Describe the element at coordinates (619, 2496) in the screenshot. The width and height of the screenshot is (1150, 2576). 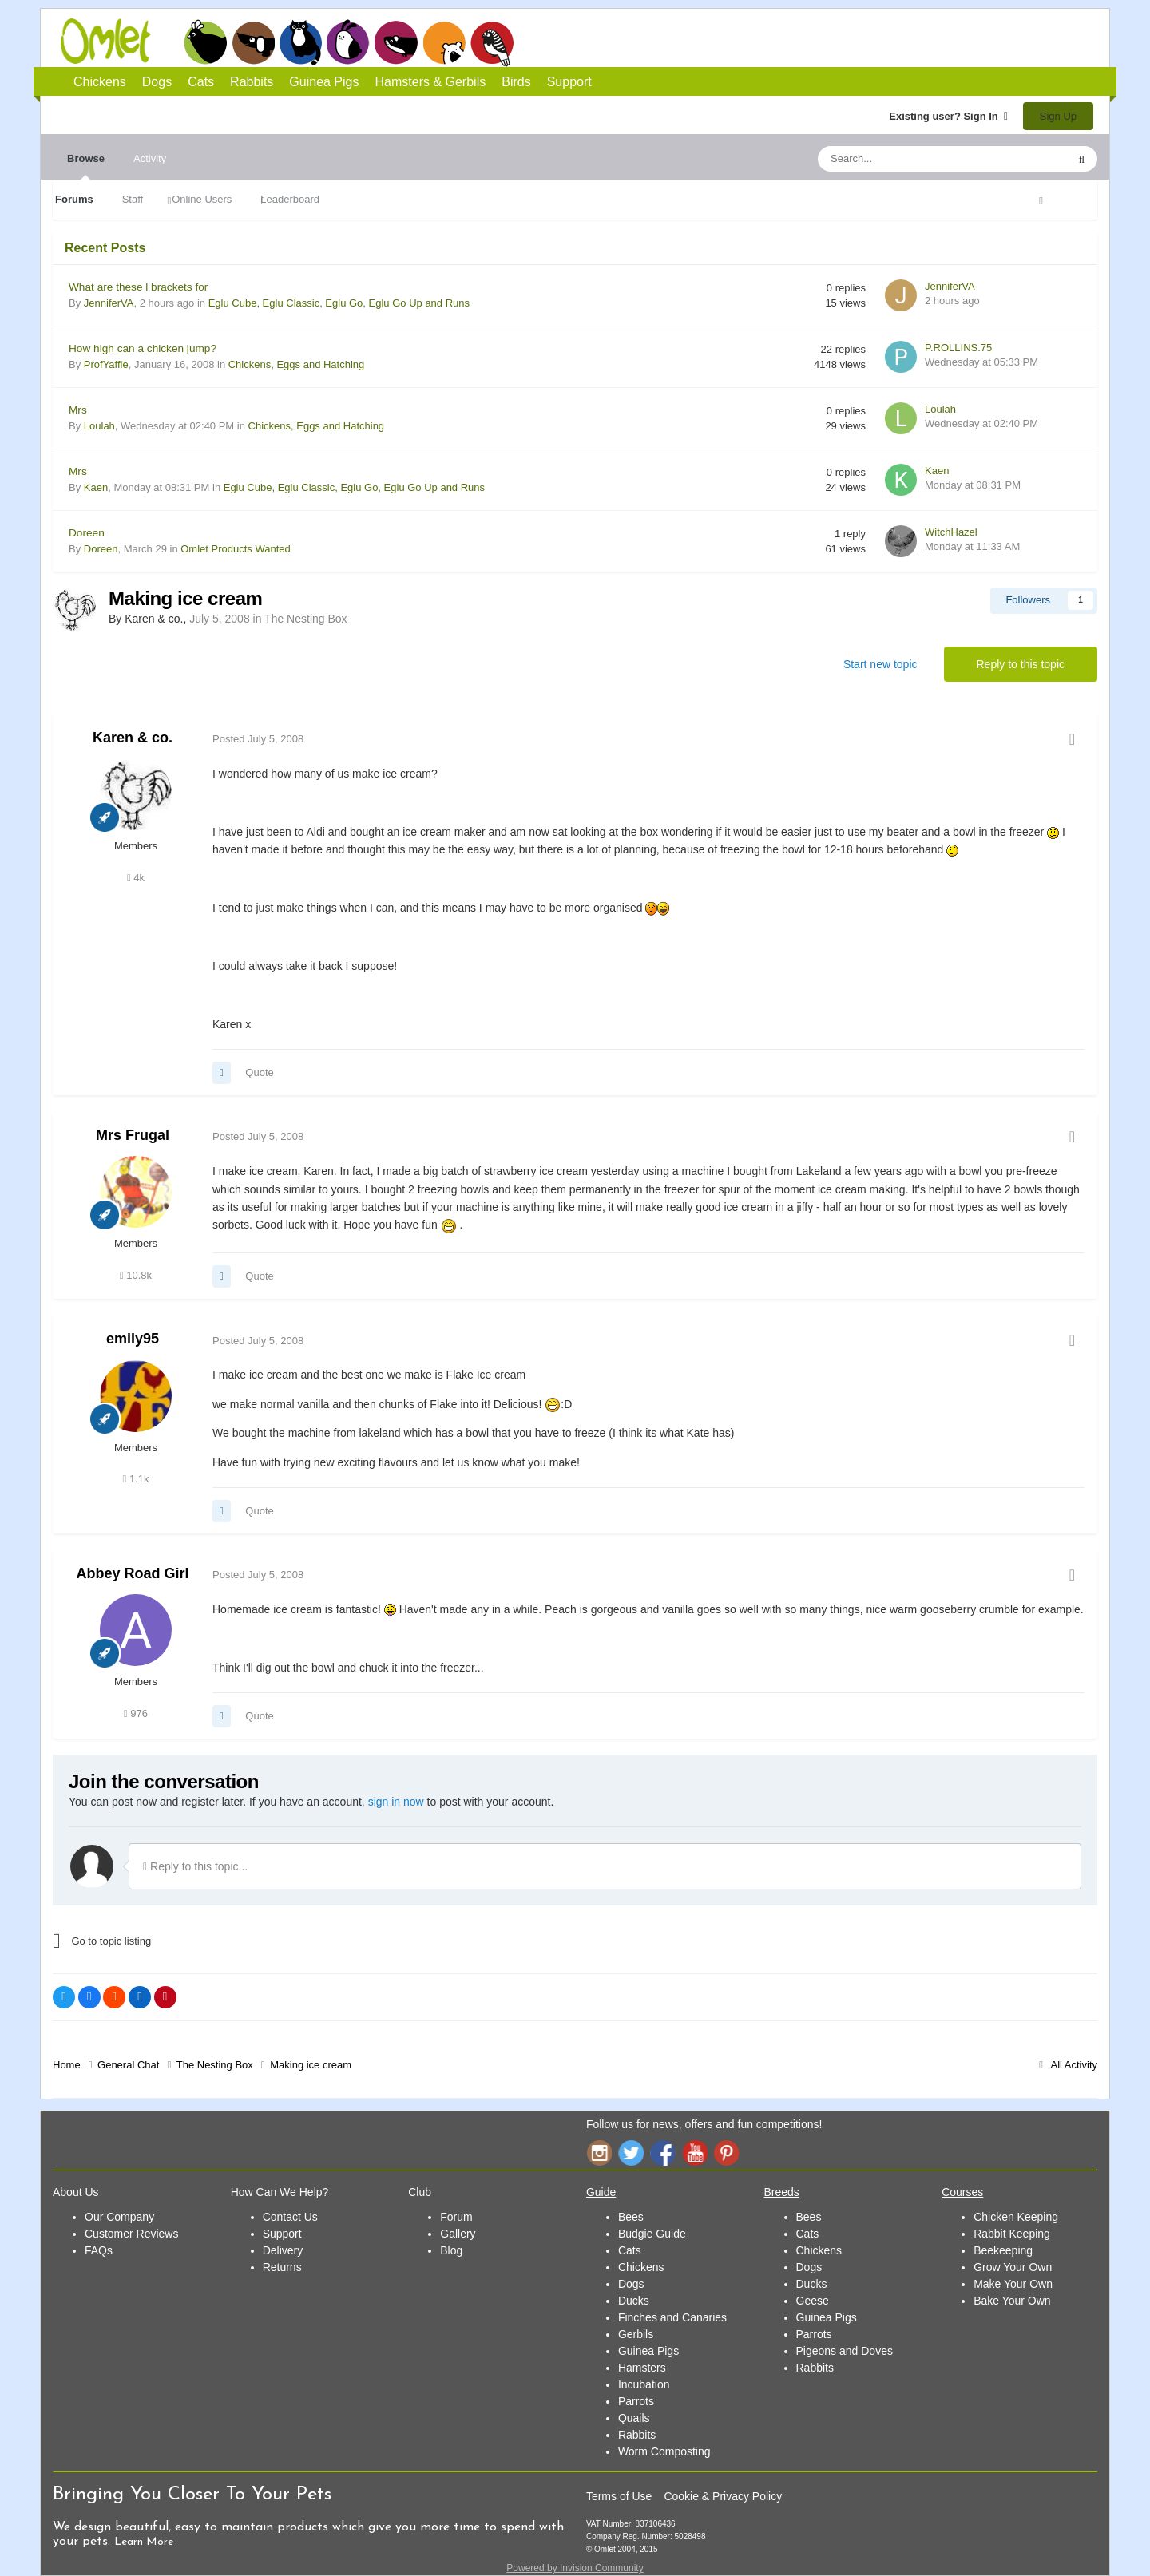
I see `Terms of Use` at that location.